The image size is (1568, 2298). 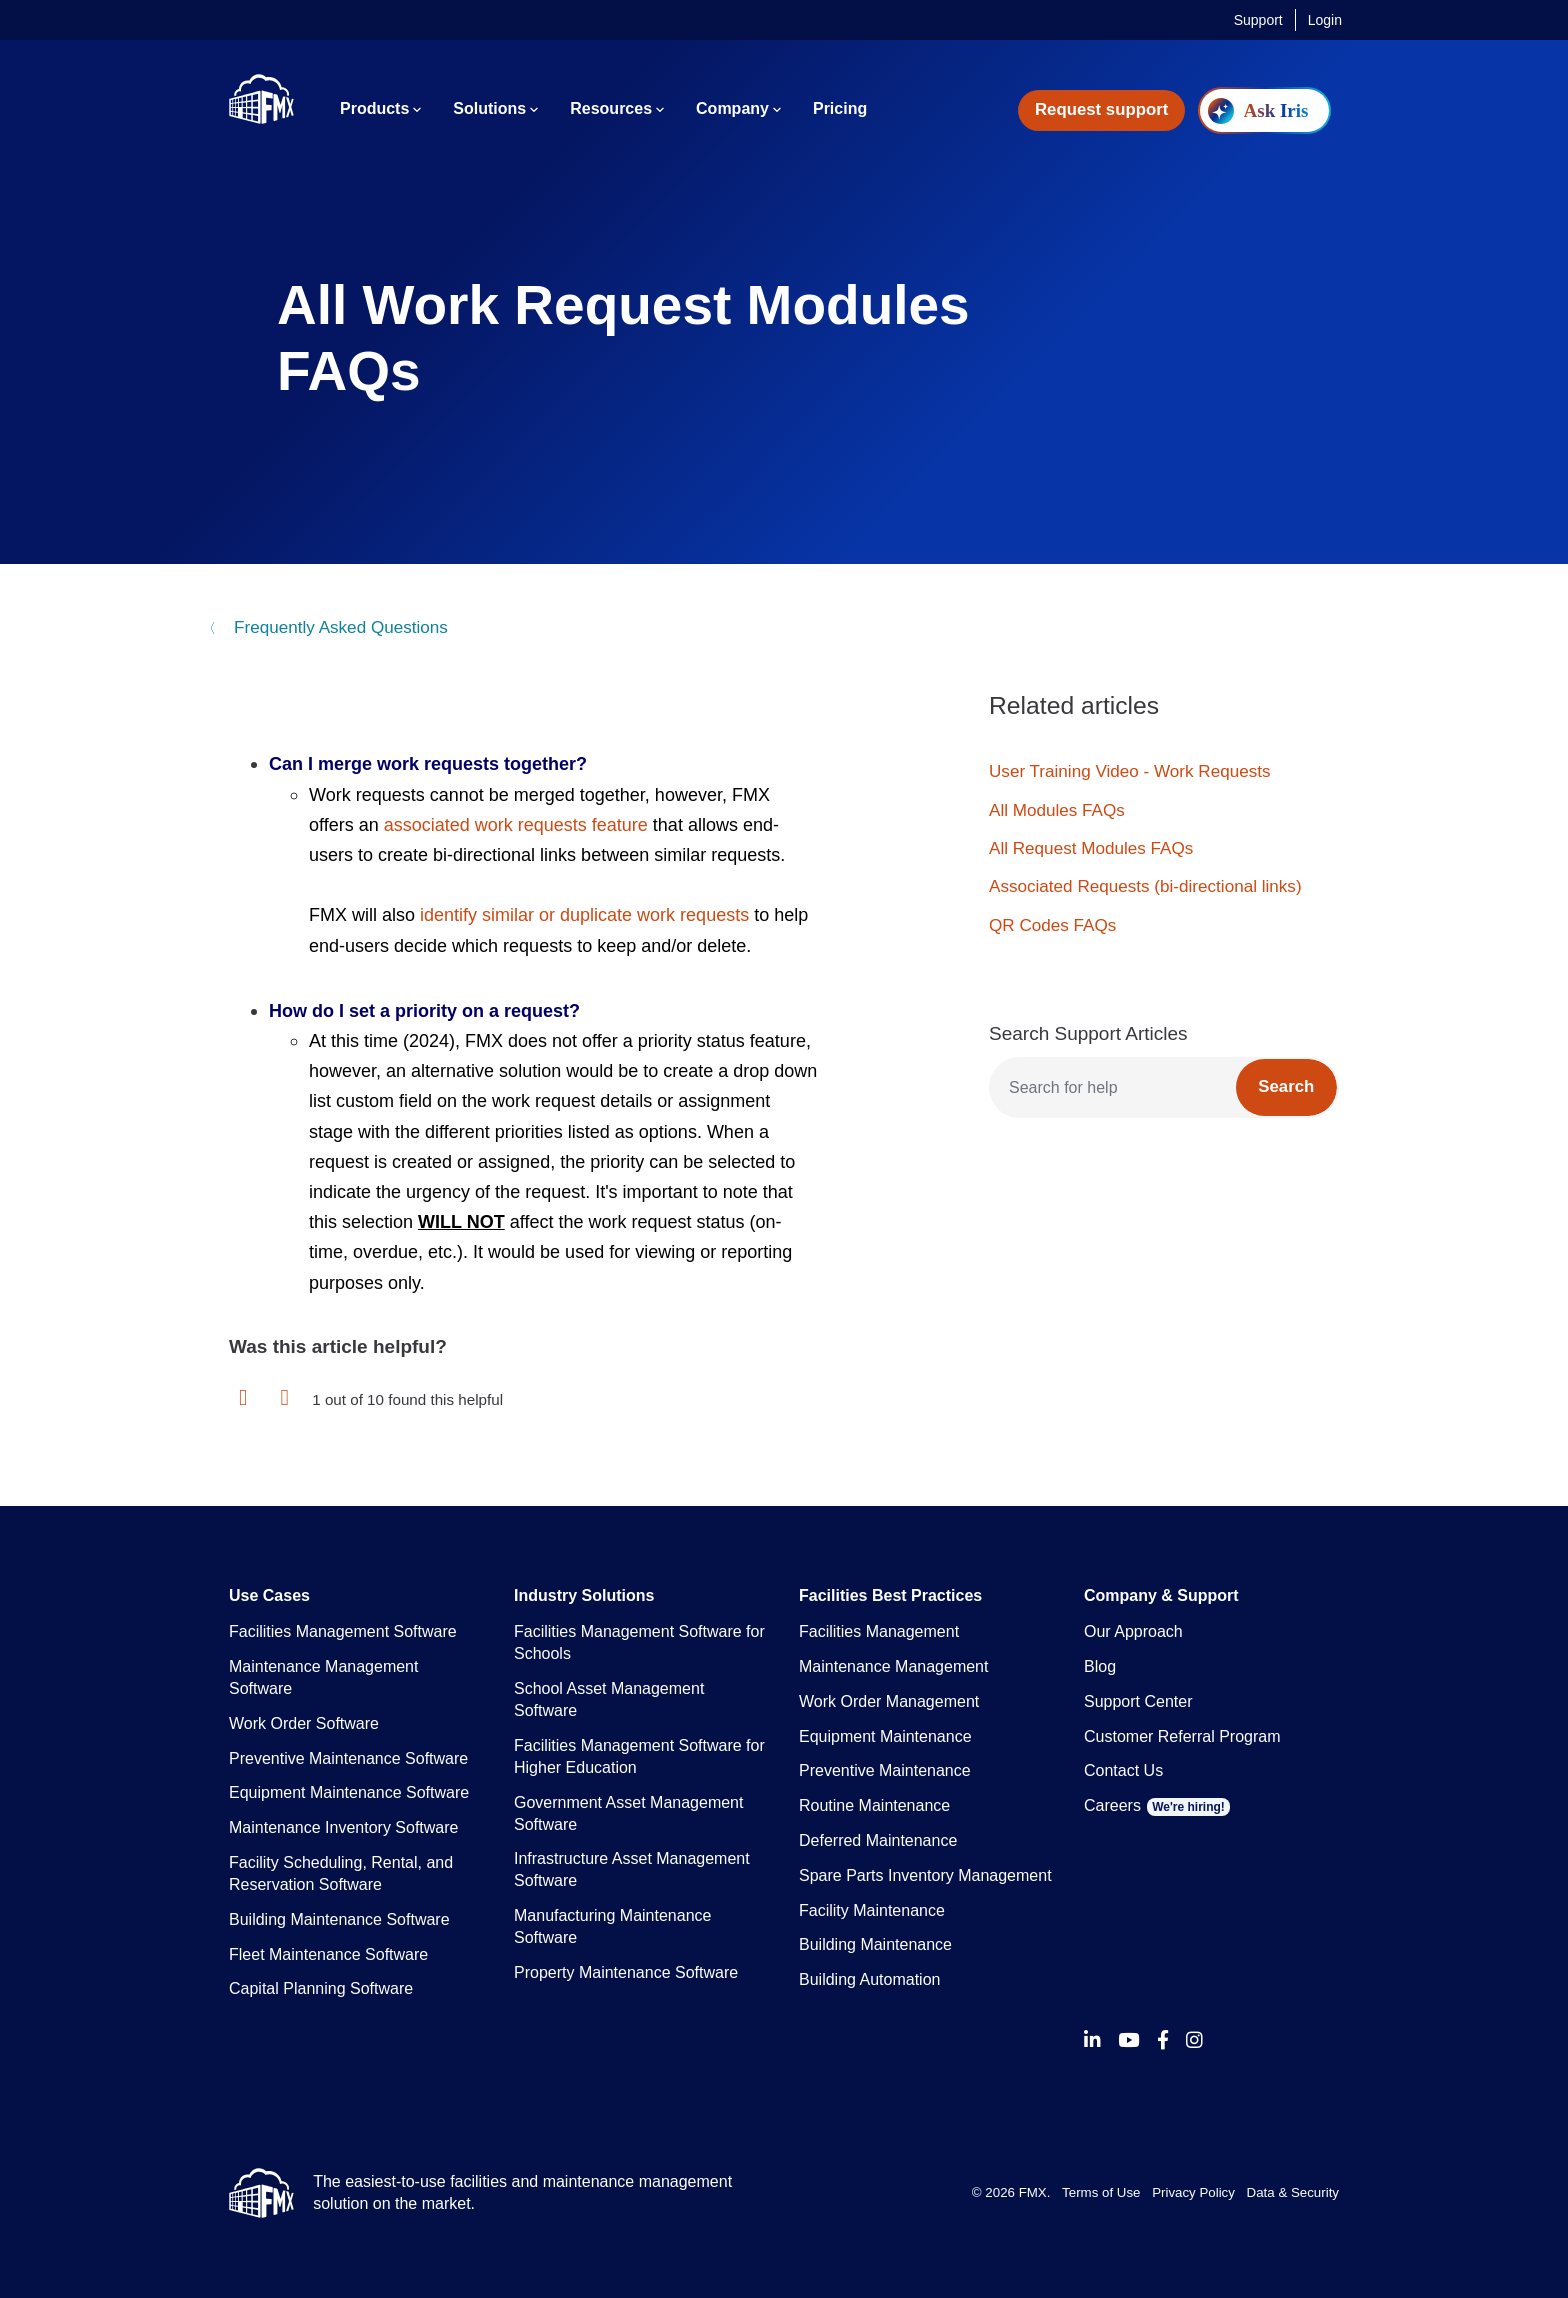 What do you see at coordinates (1100, 1666) in the screenshot?
I see `Blog` at bounding box center [1100, 1666].